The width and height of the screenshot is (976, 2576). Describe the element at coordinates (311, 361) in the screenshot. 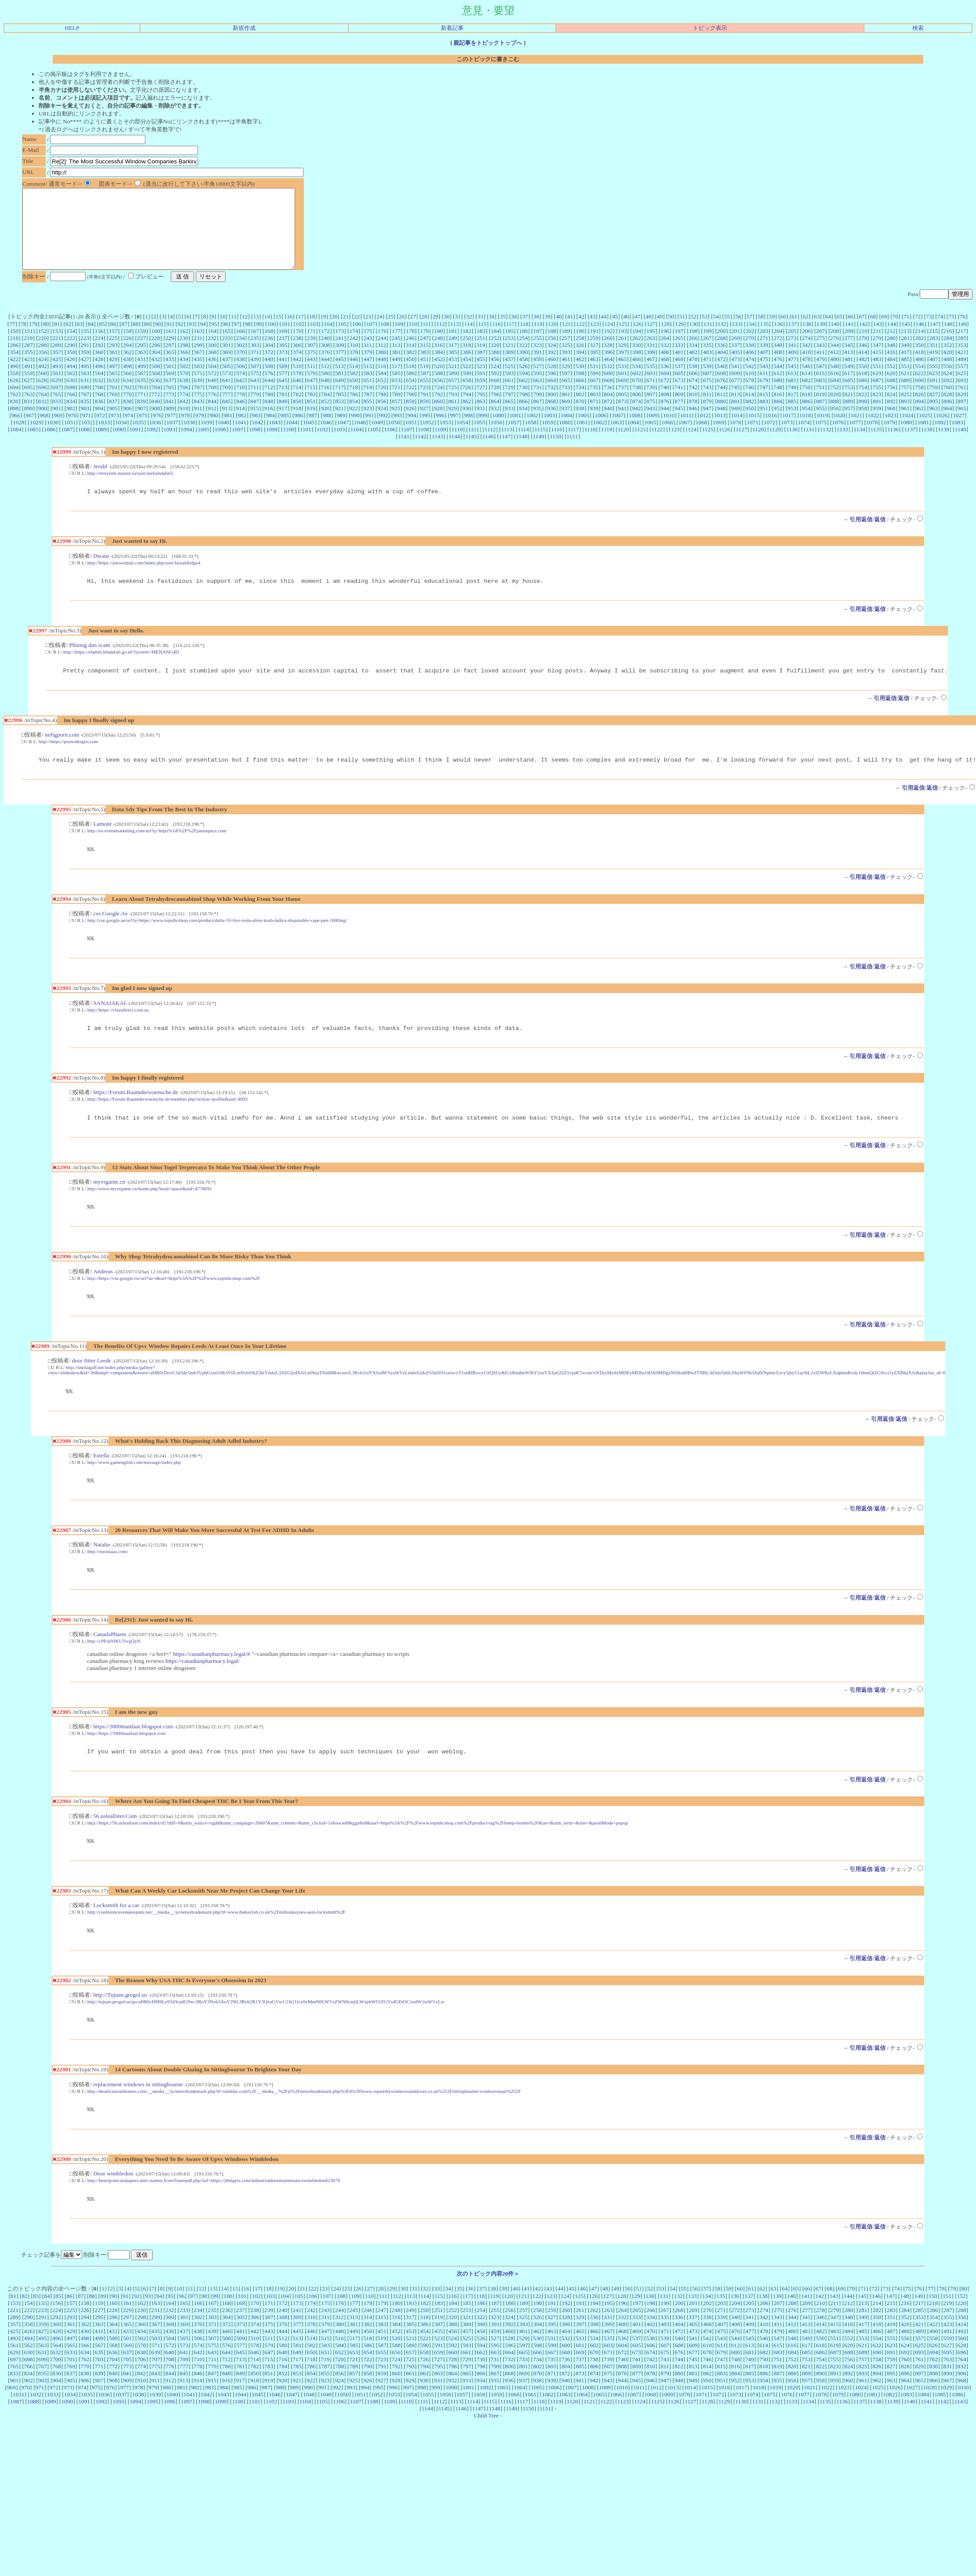

I see `307` at that location.